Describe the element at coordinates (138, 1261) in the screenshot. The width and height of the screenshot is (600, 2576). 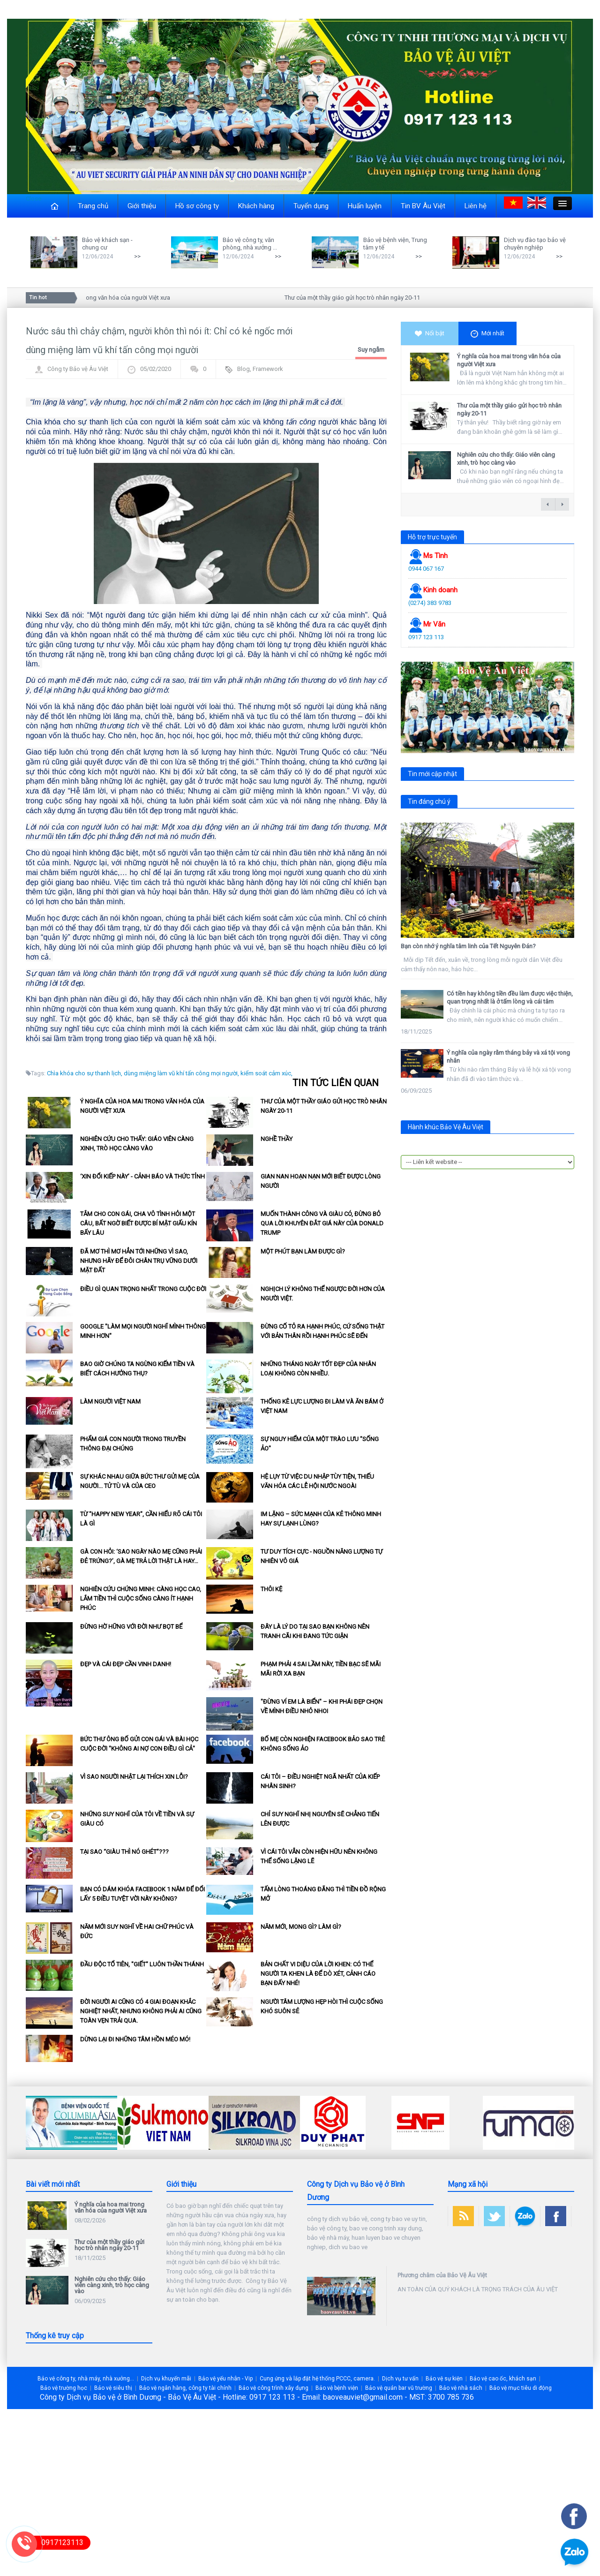
I see `Đã mơ thì mơ hẳn tới những vì sao, nhưng hãy để đôi chân trụ vững dưới mặt đất` at that location.